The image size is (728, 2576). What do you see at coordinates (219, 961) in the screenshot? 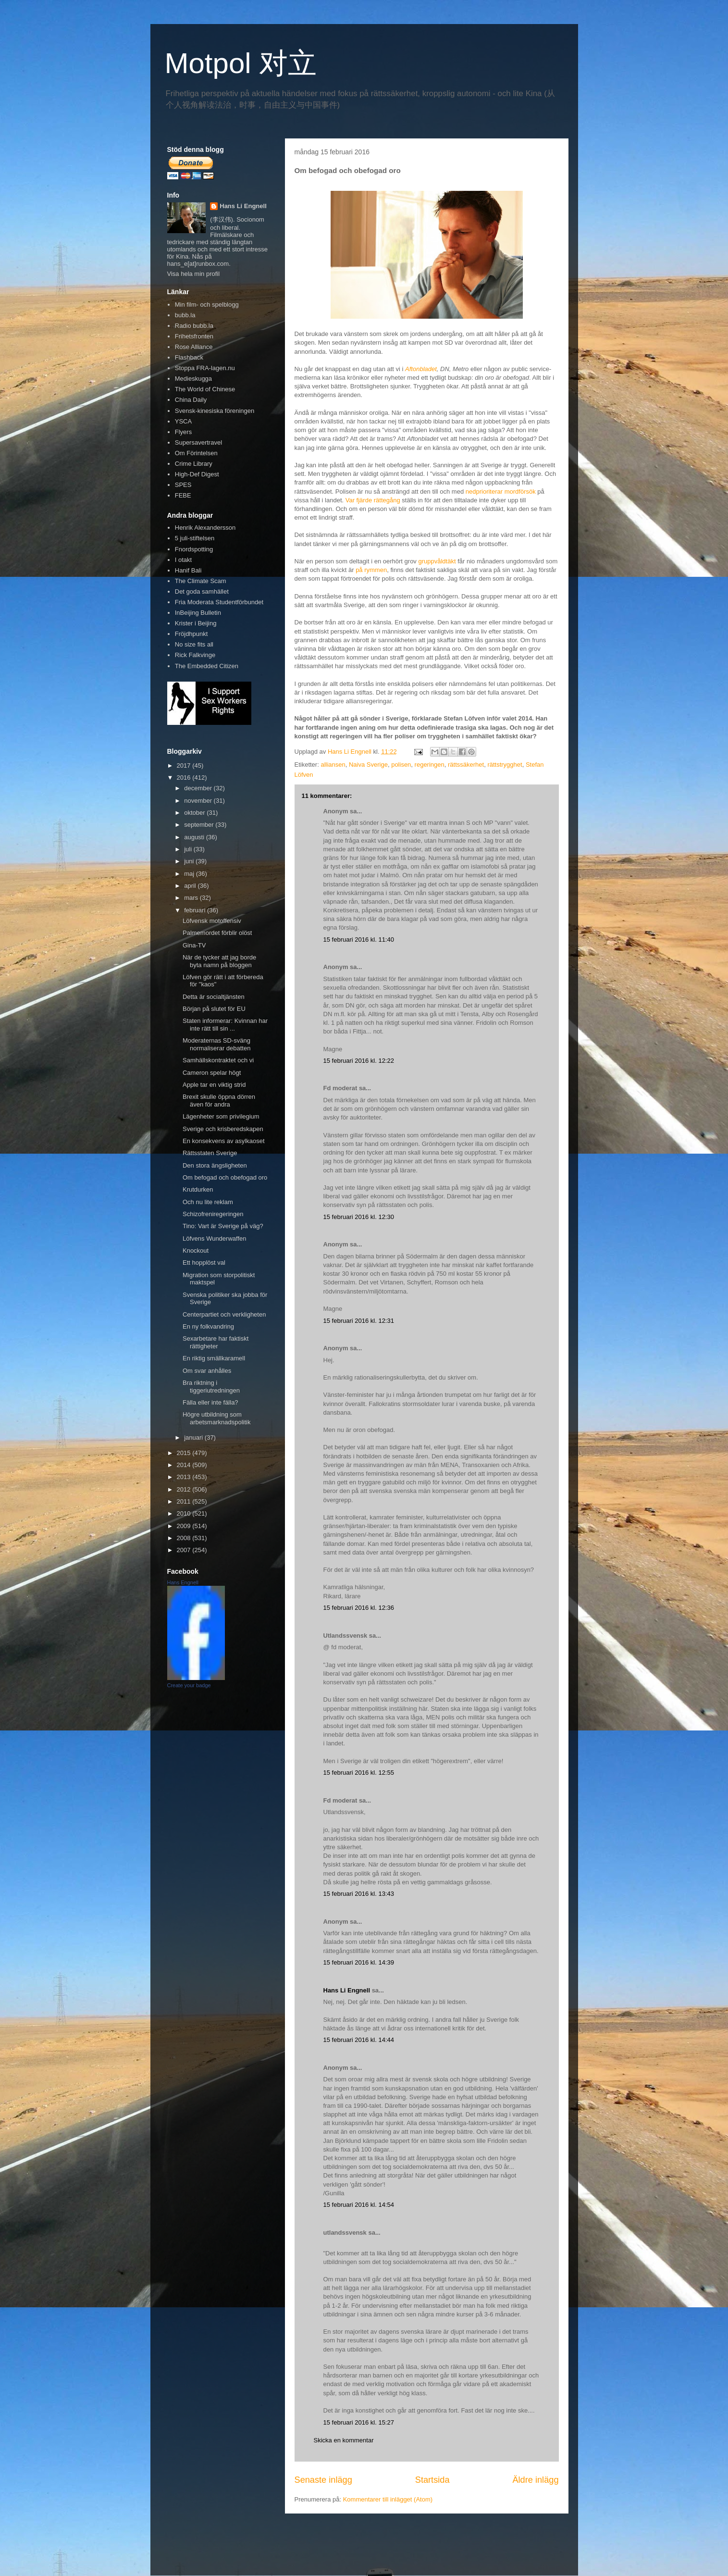
I see `När de tycker att jag borde byta namn på bloggen` at bounding box center [219, 961].